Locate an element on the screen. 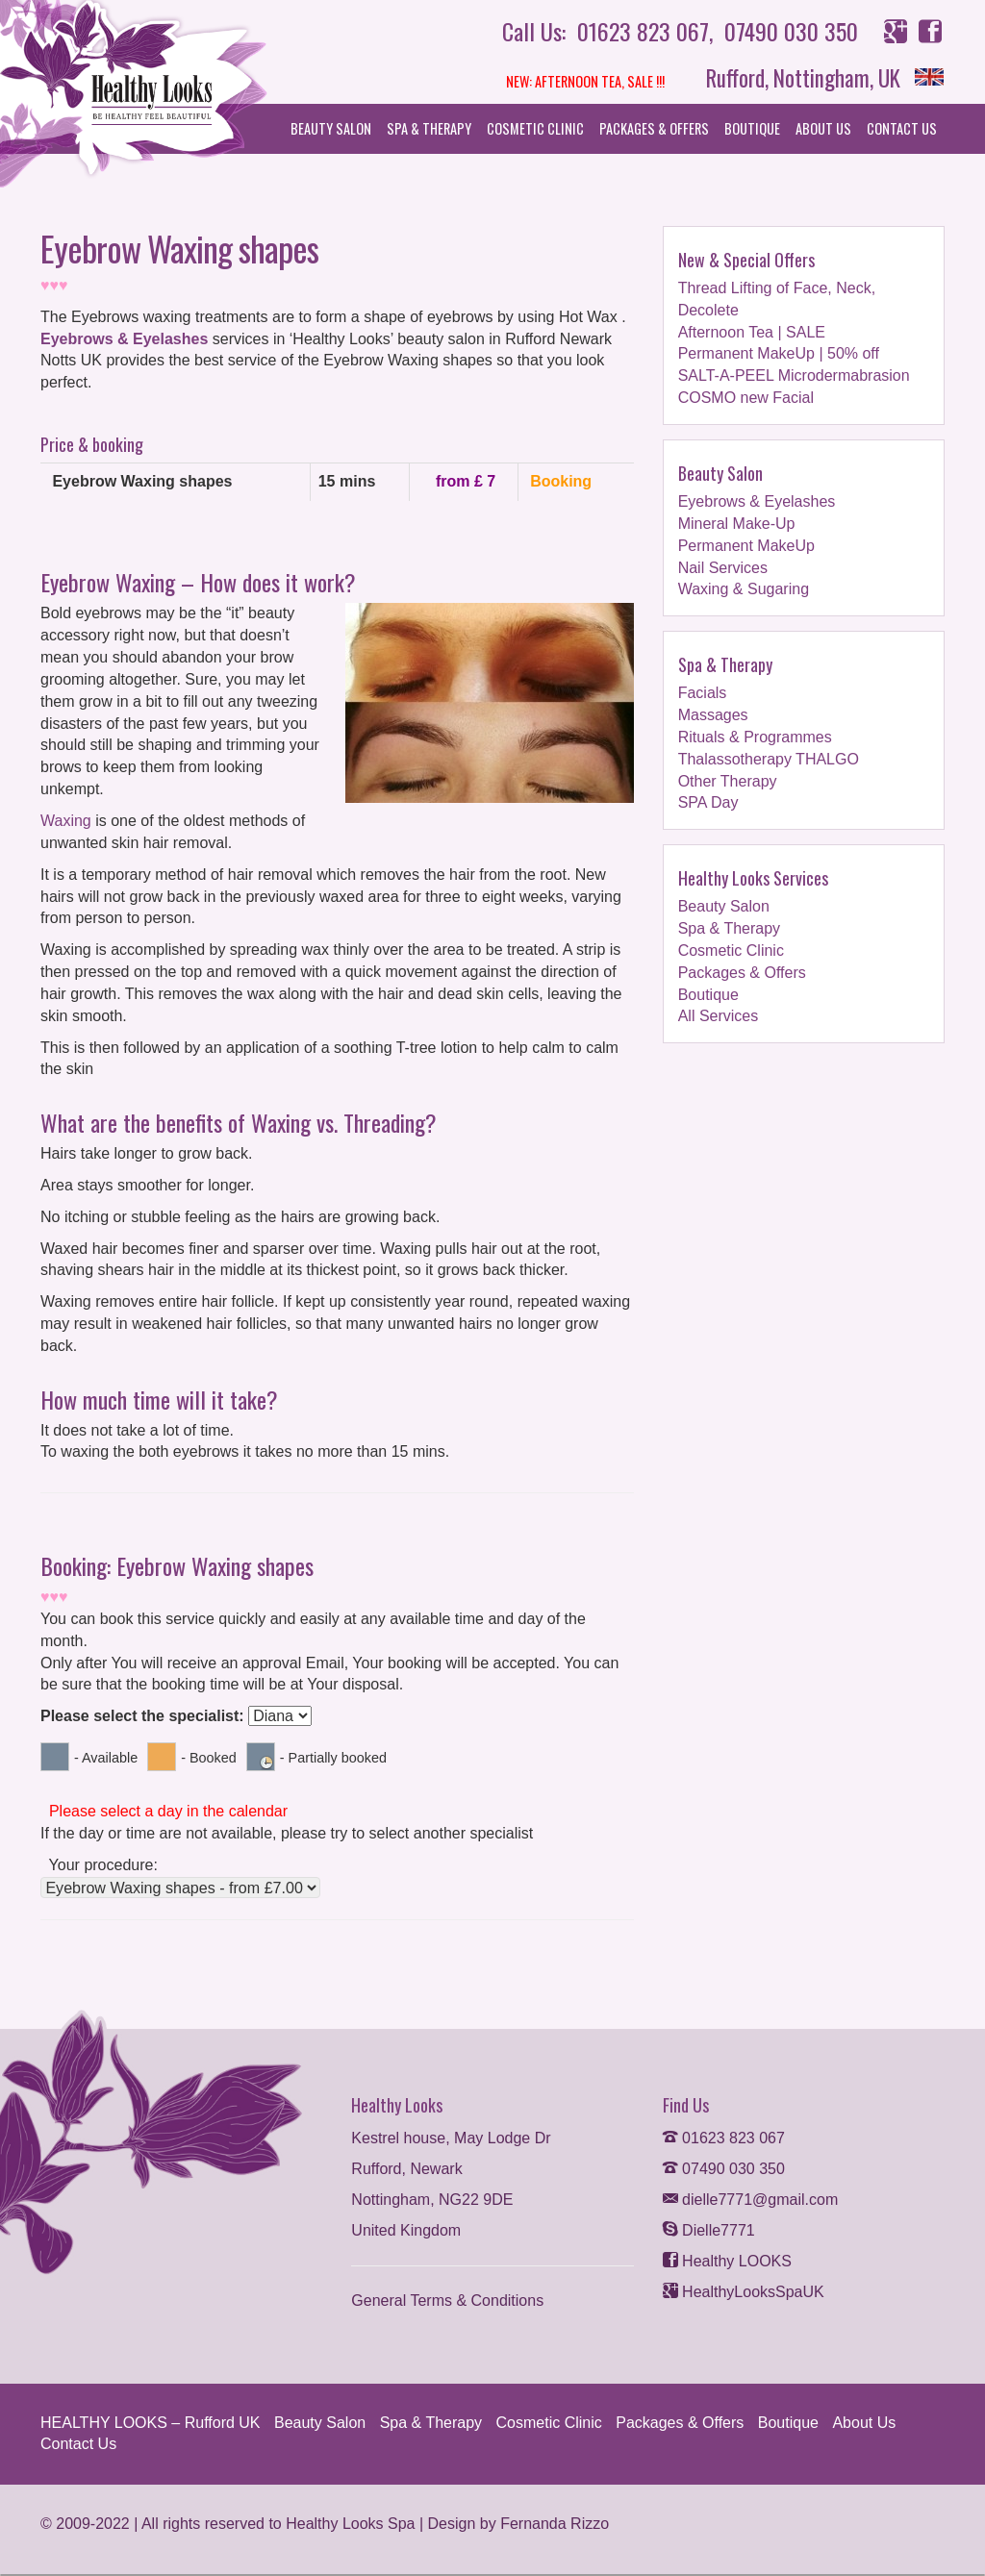 The height and width of the screenshot is (2576, 985). Afternoon Tea | SALE is located at coordinates (751, 331).